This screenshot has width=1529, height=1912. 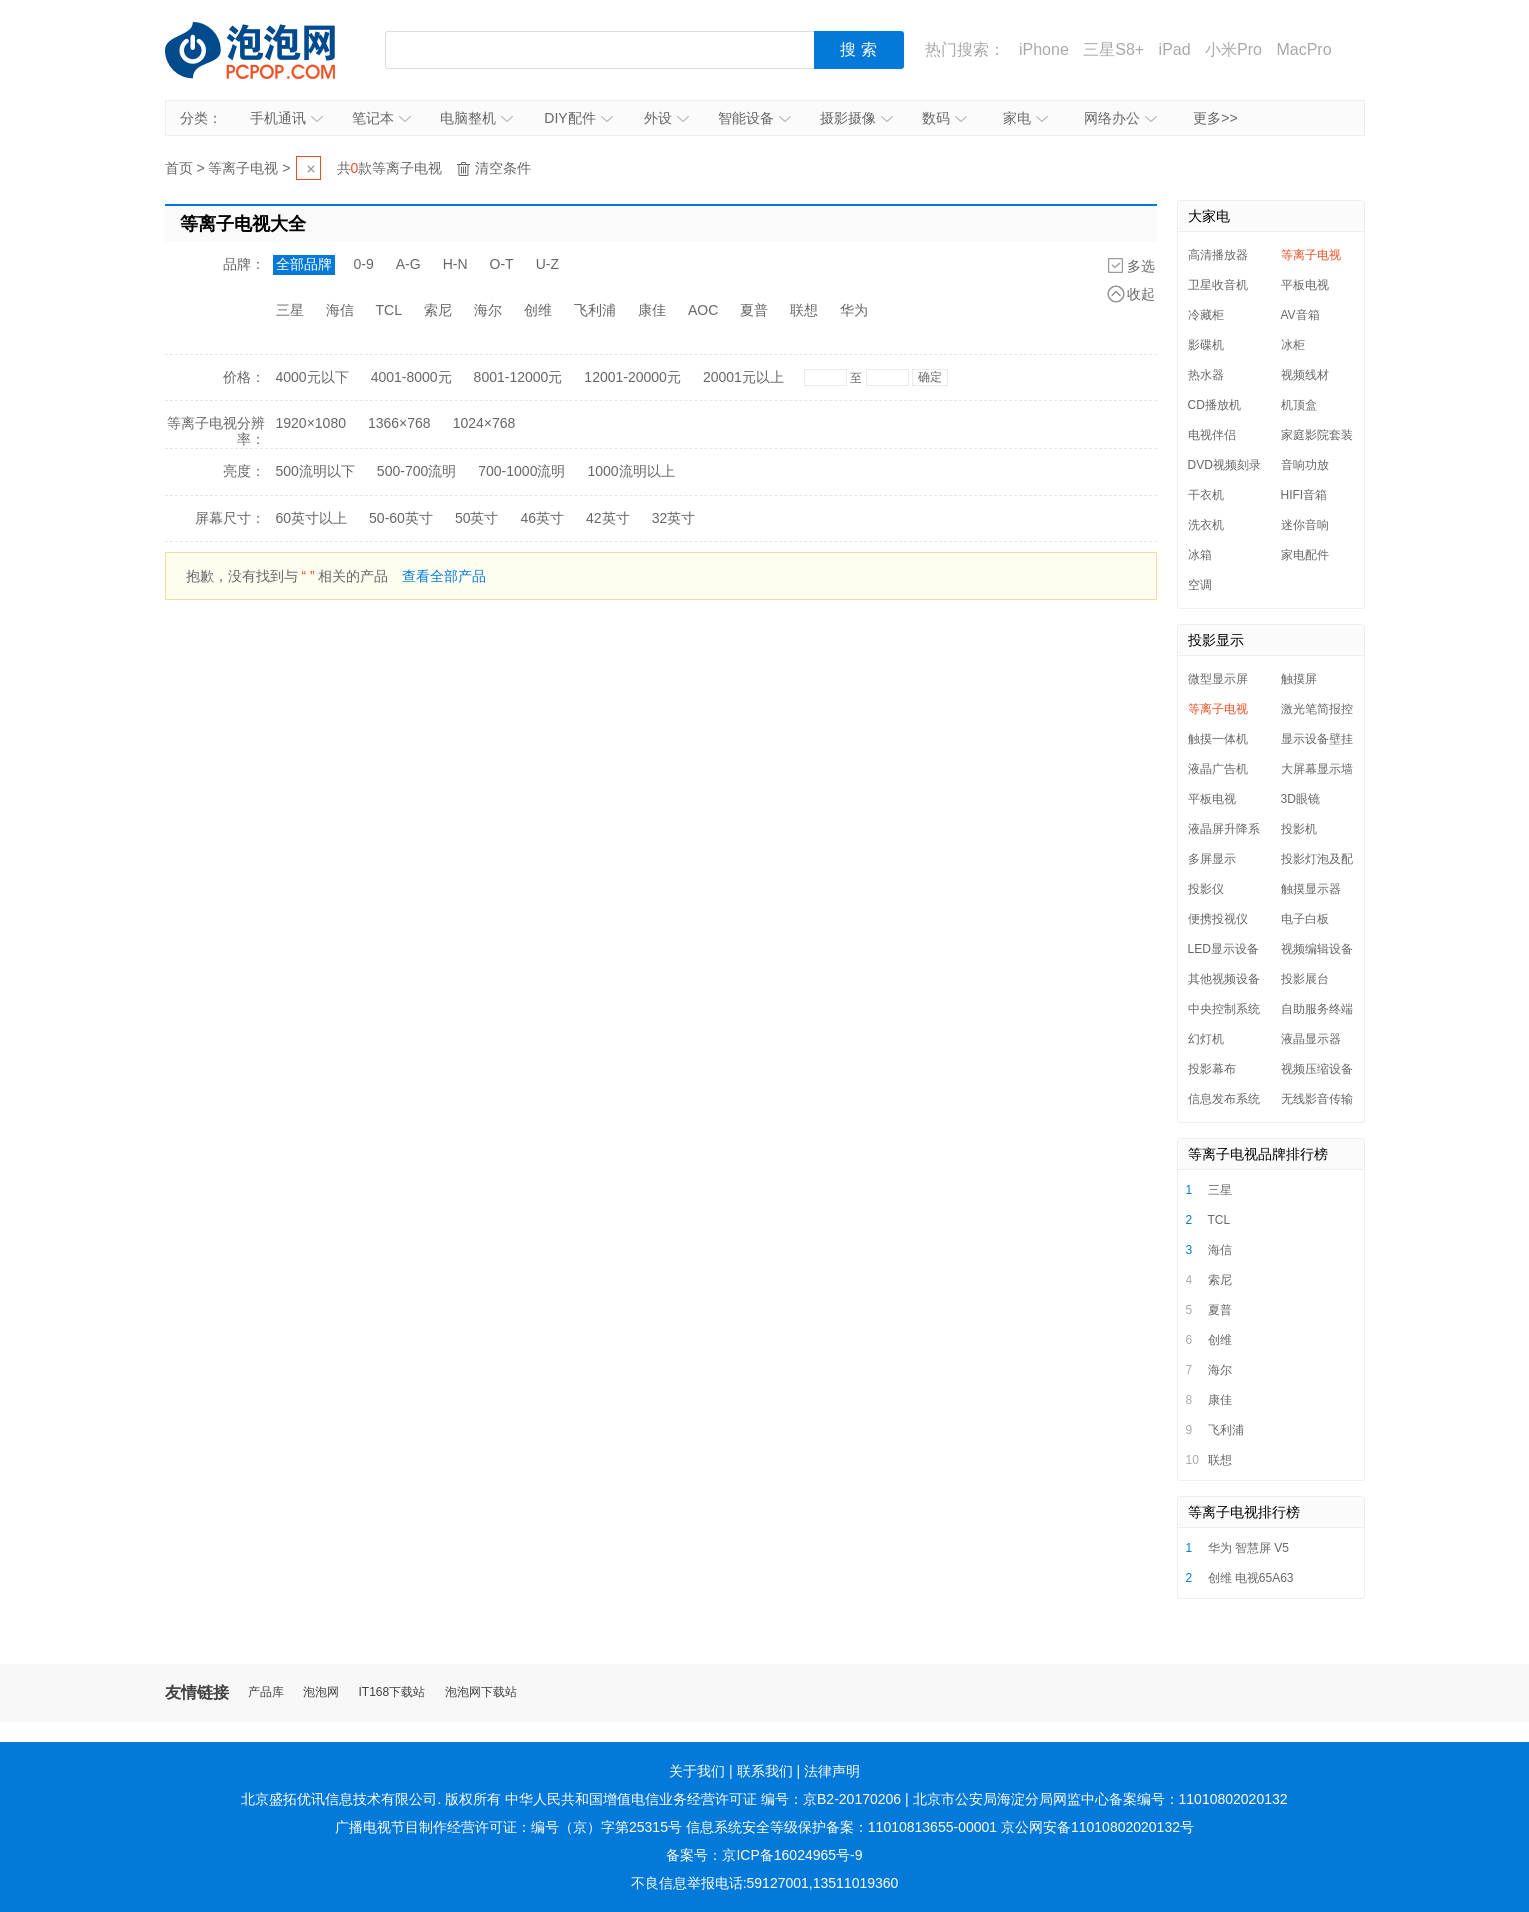 I want to click on 1920×1080, so click(x=311, y=423).